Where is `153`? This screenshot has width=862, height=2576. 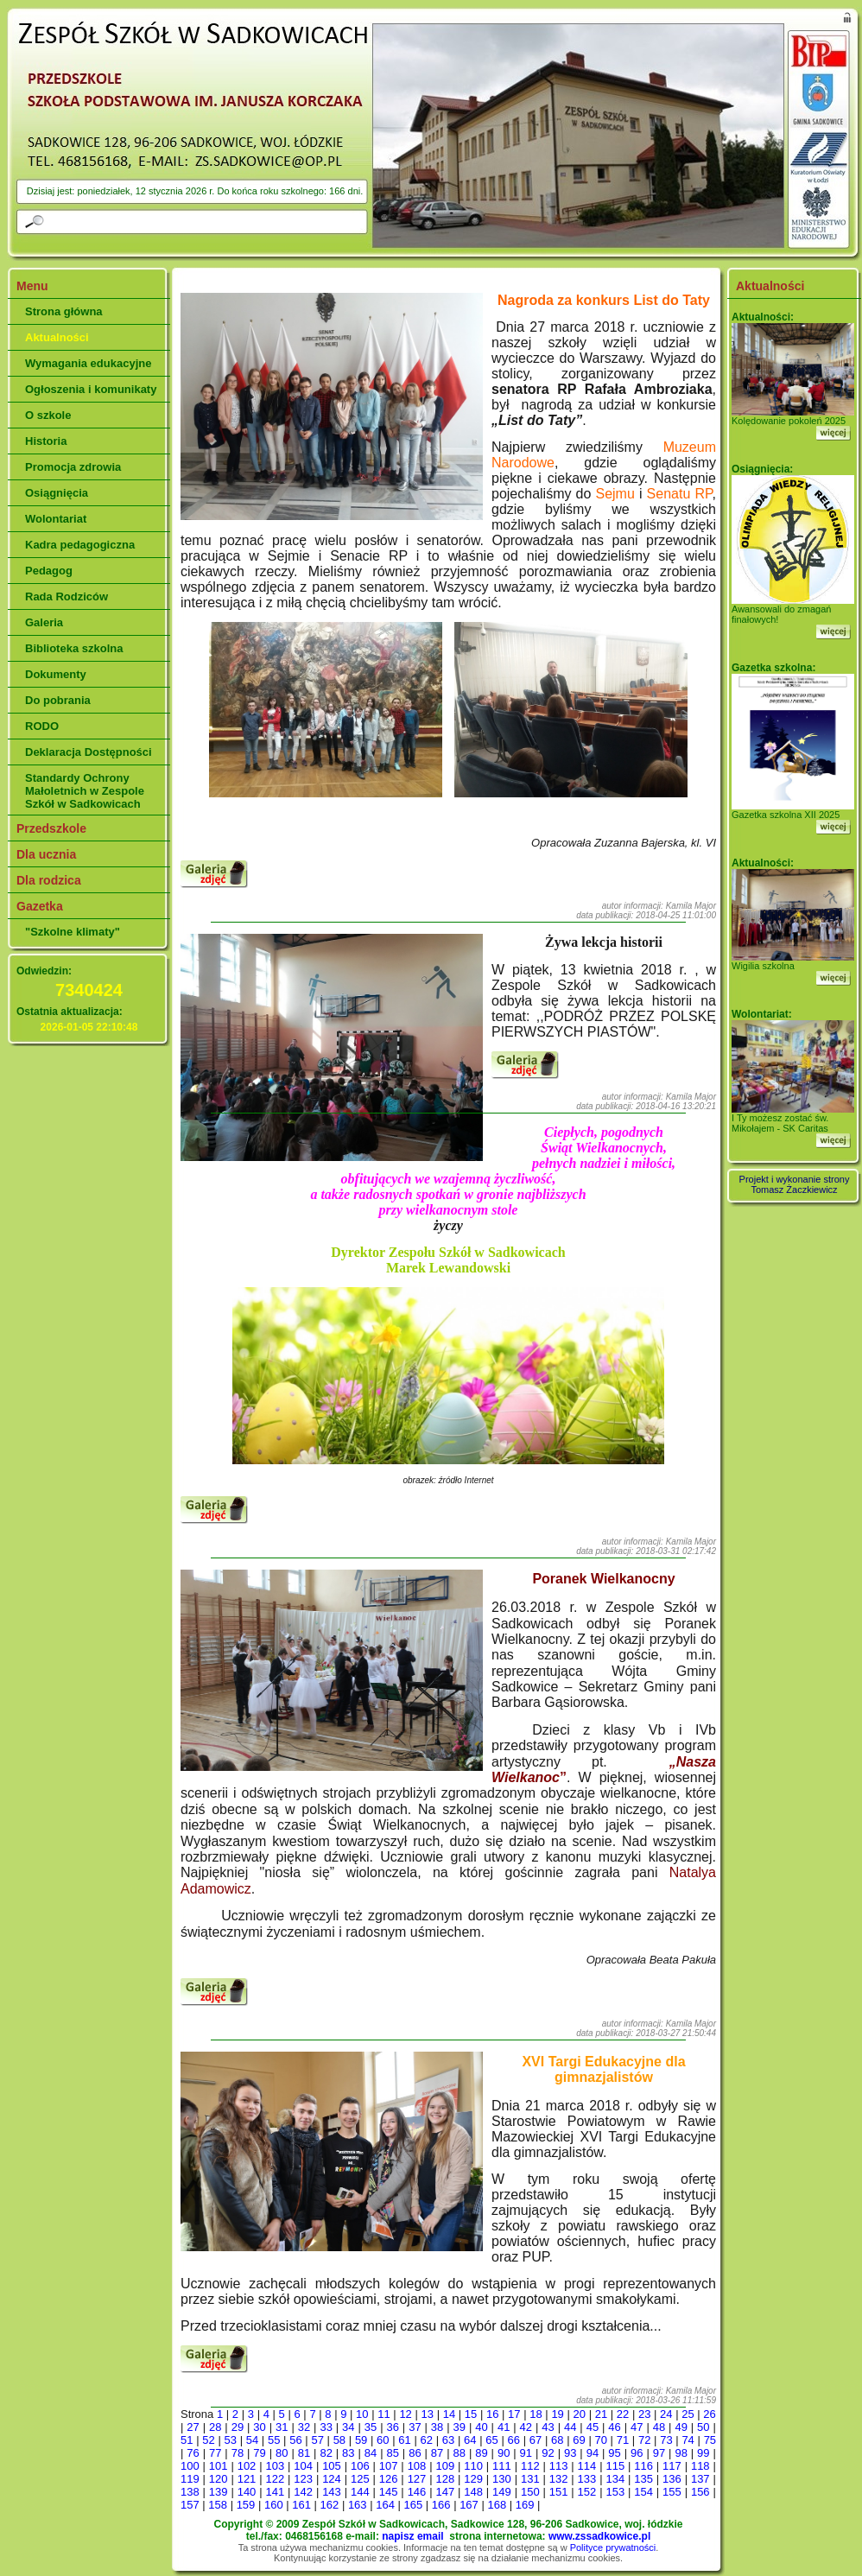 153 is located at coordinates (614, 2491).